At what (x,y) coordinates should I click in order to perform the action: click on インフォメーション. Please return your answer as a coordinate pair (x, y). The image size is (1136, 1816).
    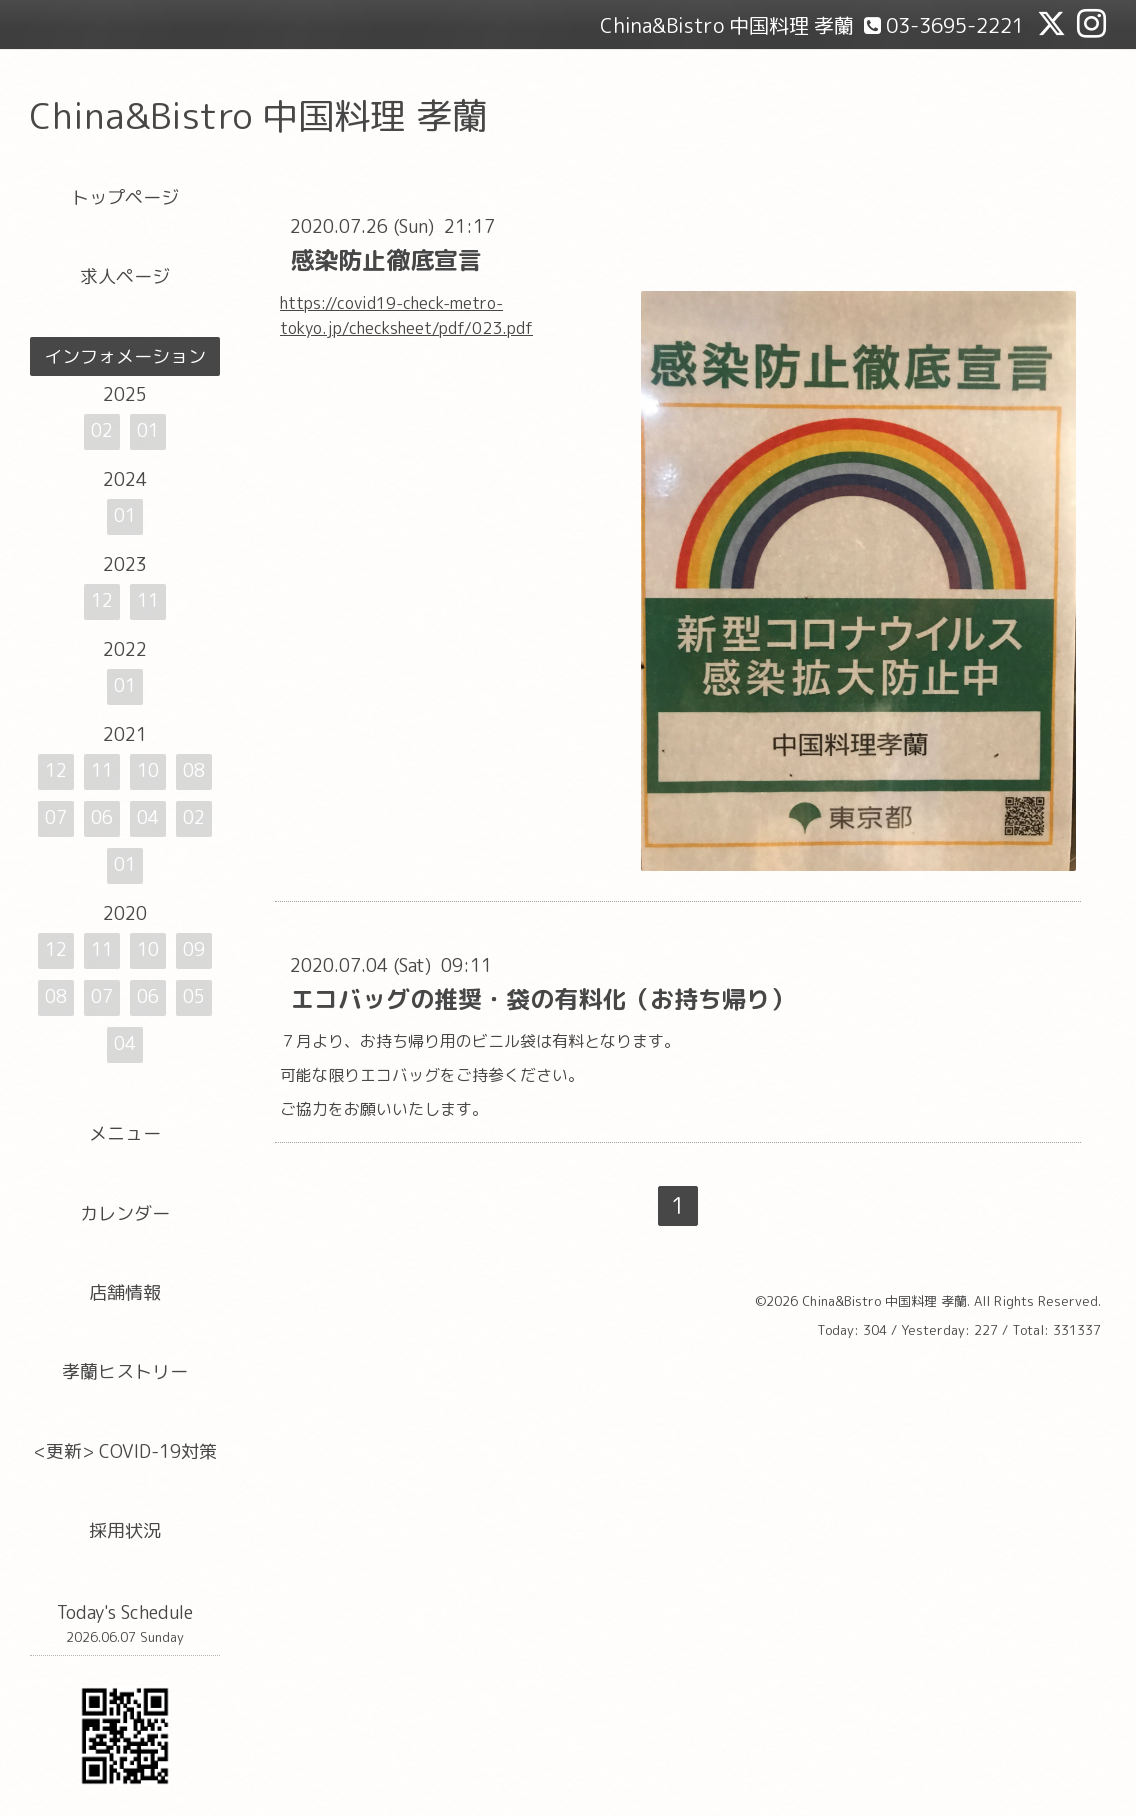
    Looking at the image, I should click on (125, 356).